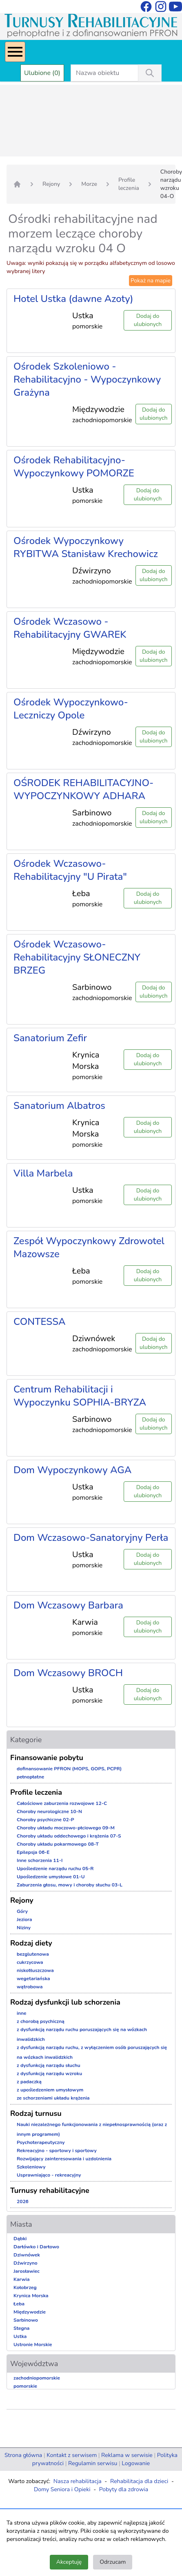 The height and width of the screenshot is (2576, 182). What do you see at coordinates (49, 1811) in the screenshot?
I see `Choroby neurologiczne 10-N` at bounding box center [49, 1811].